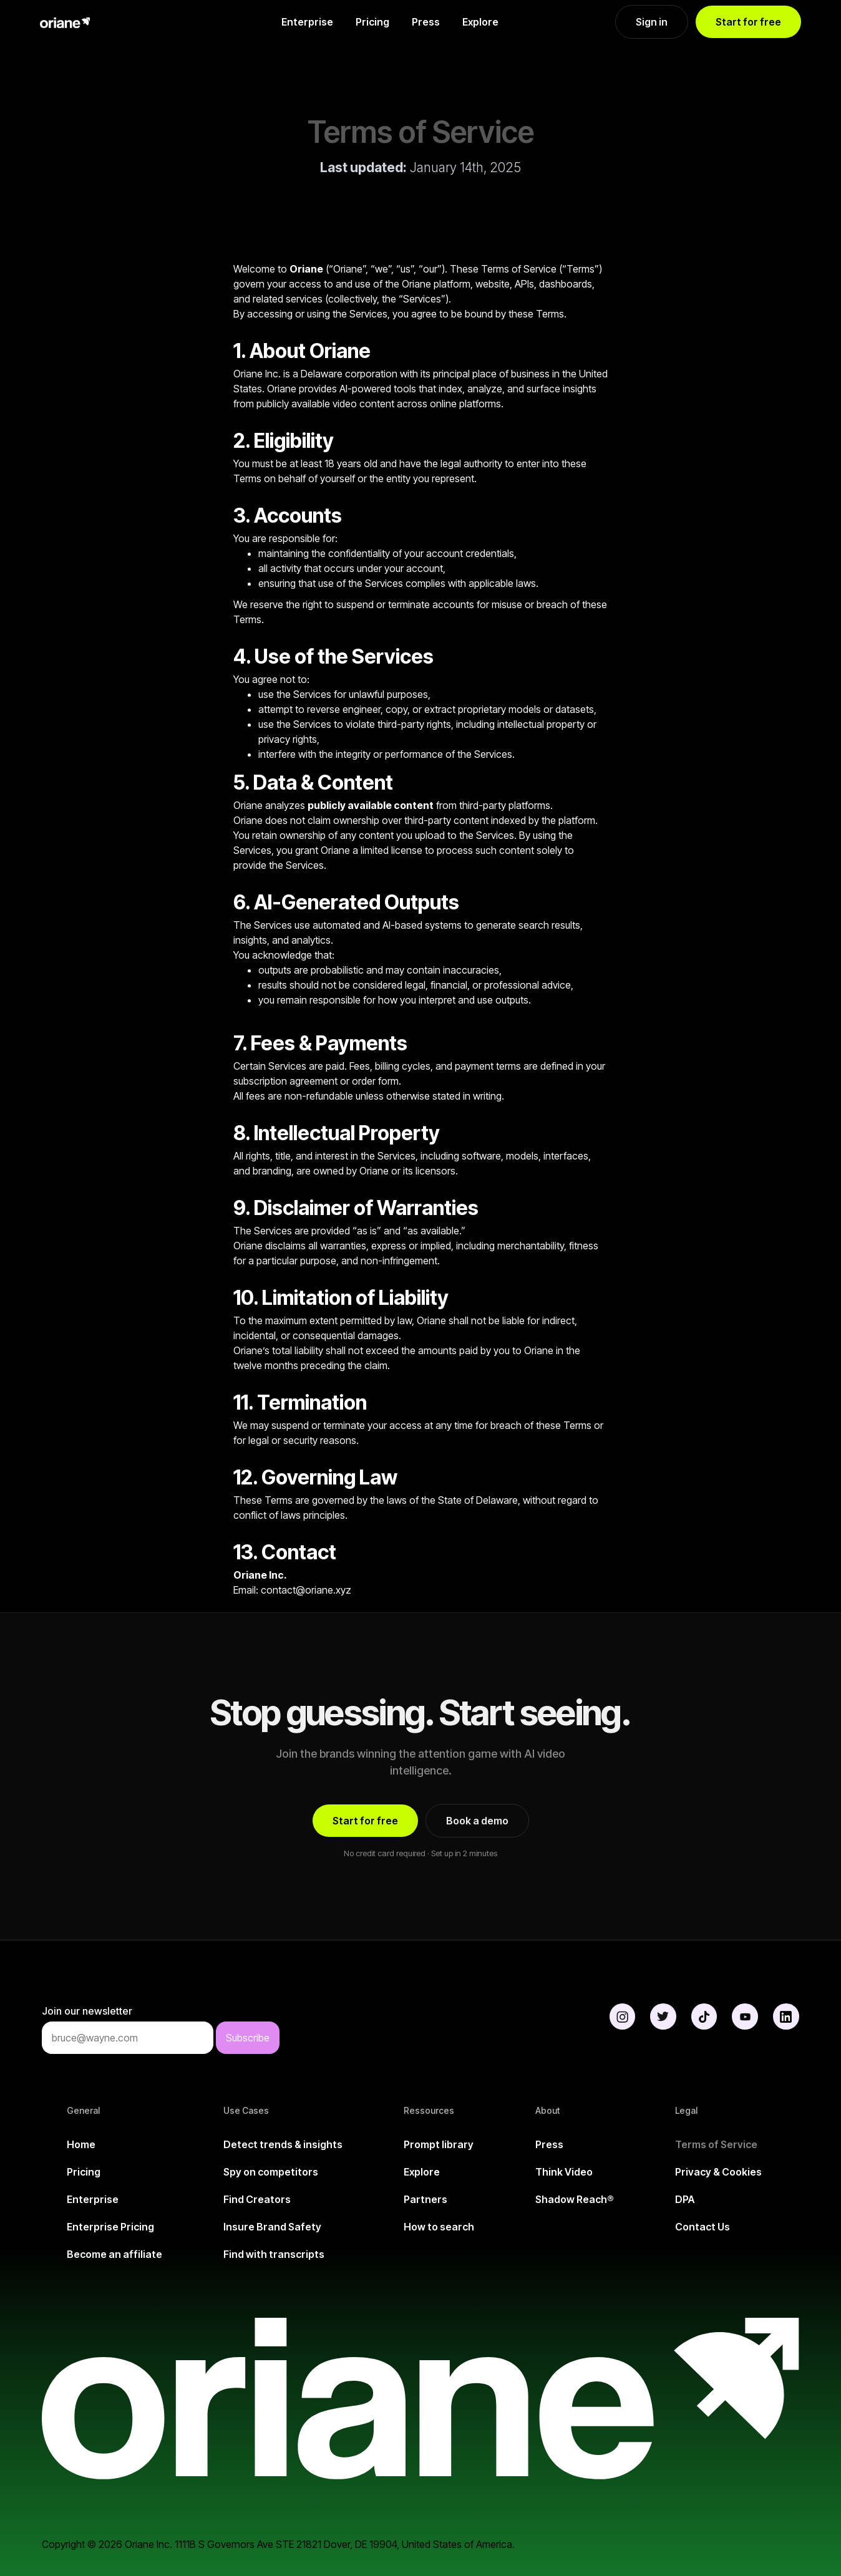 Image resolution: width=841 pixels, height=2576 pixels. I want to click on Prompt library, so click(439, 2144).